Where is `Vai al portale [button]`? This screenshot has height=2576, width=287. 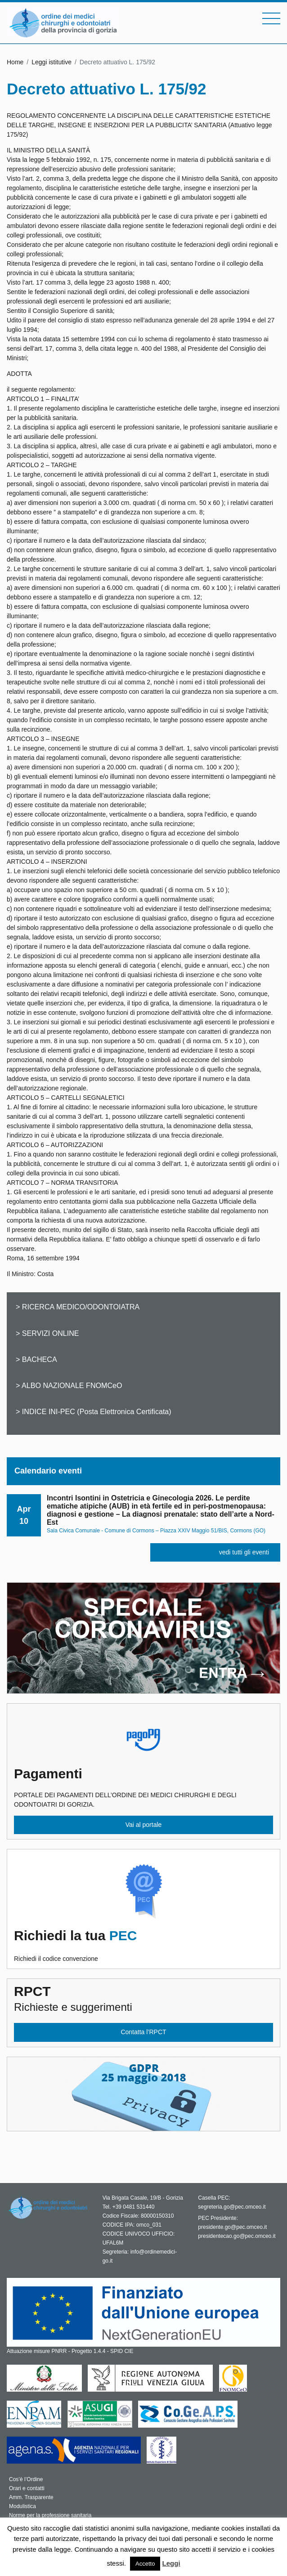 Vai al portale [button] is located at coordinates (144, 1824).